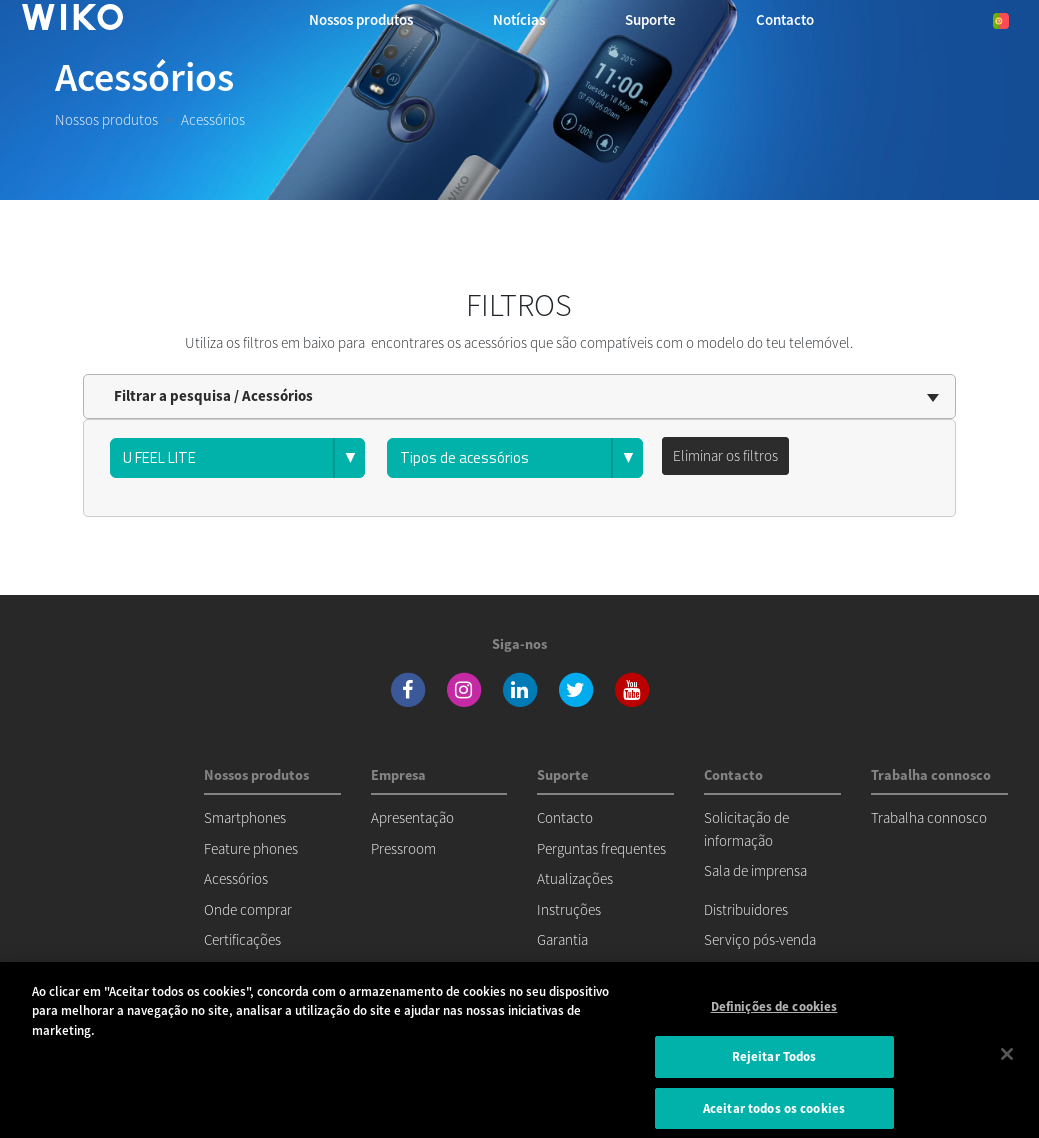 The width and height of the screenshot is (1039, 1138). I want to click on Distribuidores, so click(746, 909).